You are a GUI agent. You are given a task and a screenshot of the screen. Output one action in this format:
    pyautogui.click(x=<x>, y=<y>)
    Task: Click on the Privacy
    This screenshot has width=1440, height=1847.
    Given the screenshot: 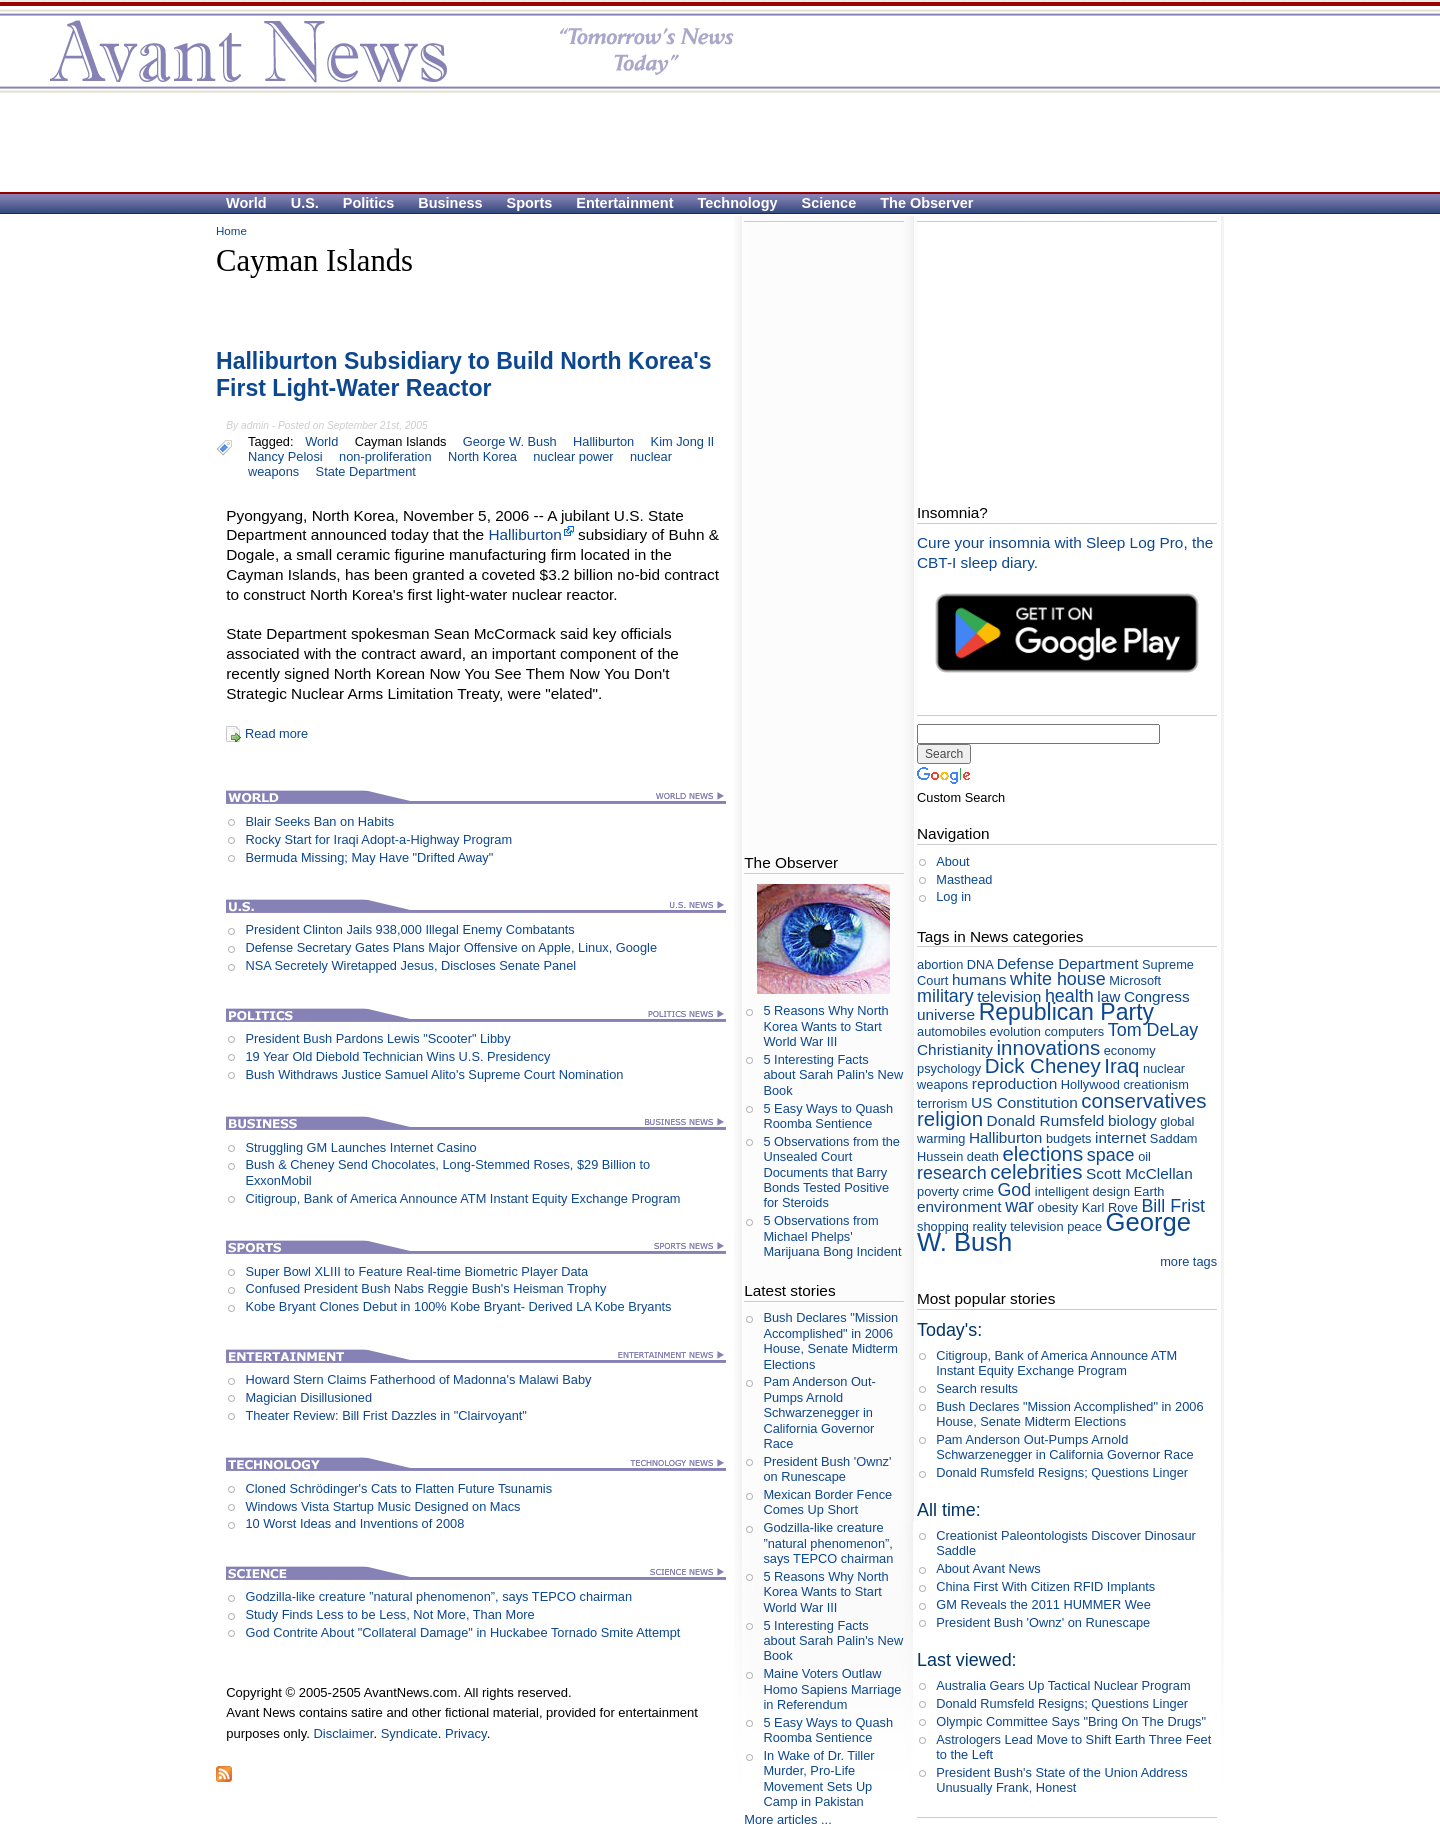 What is the action you would take?
    pyautogui.click(x=466, y=1733)
    